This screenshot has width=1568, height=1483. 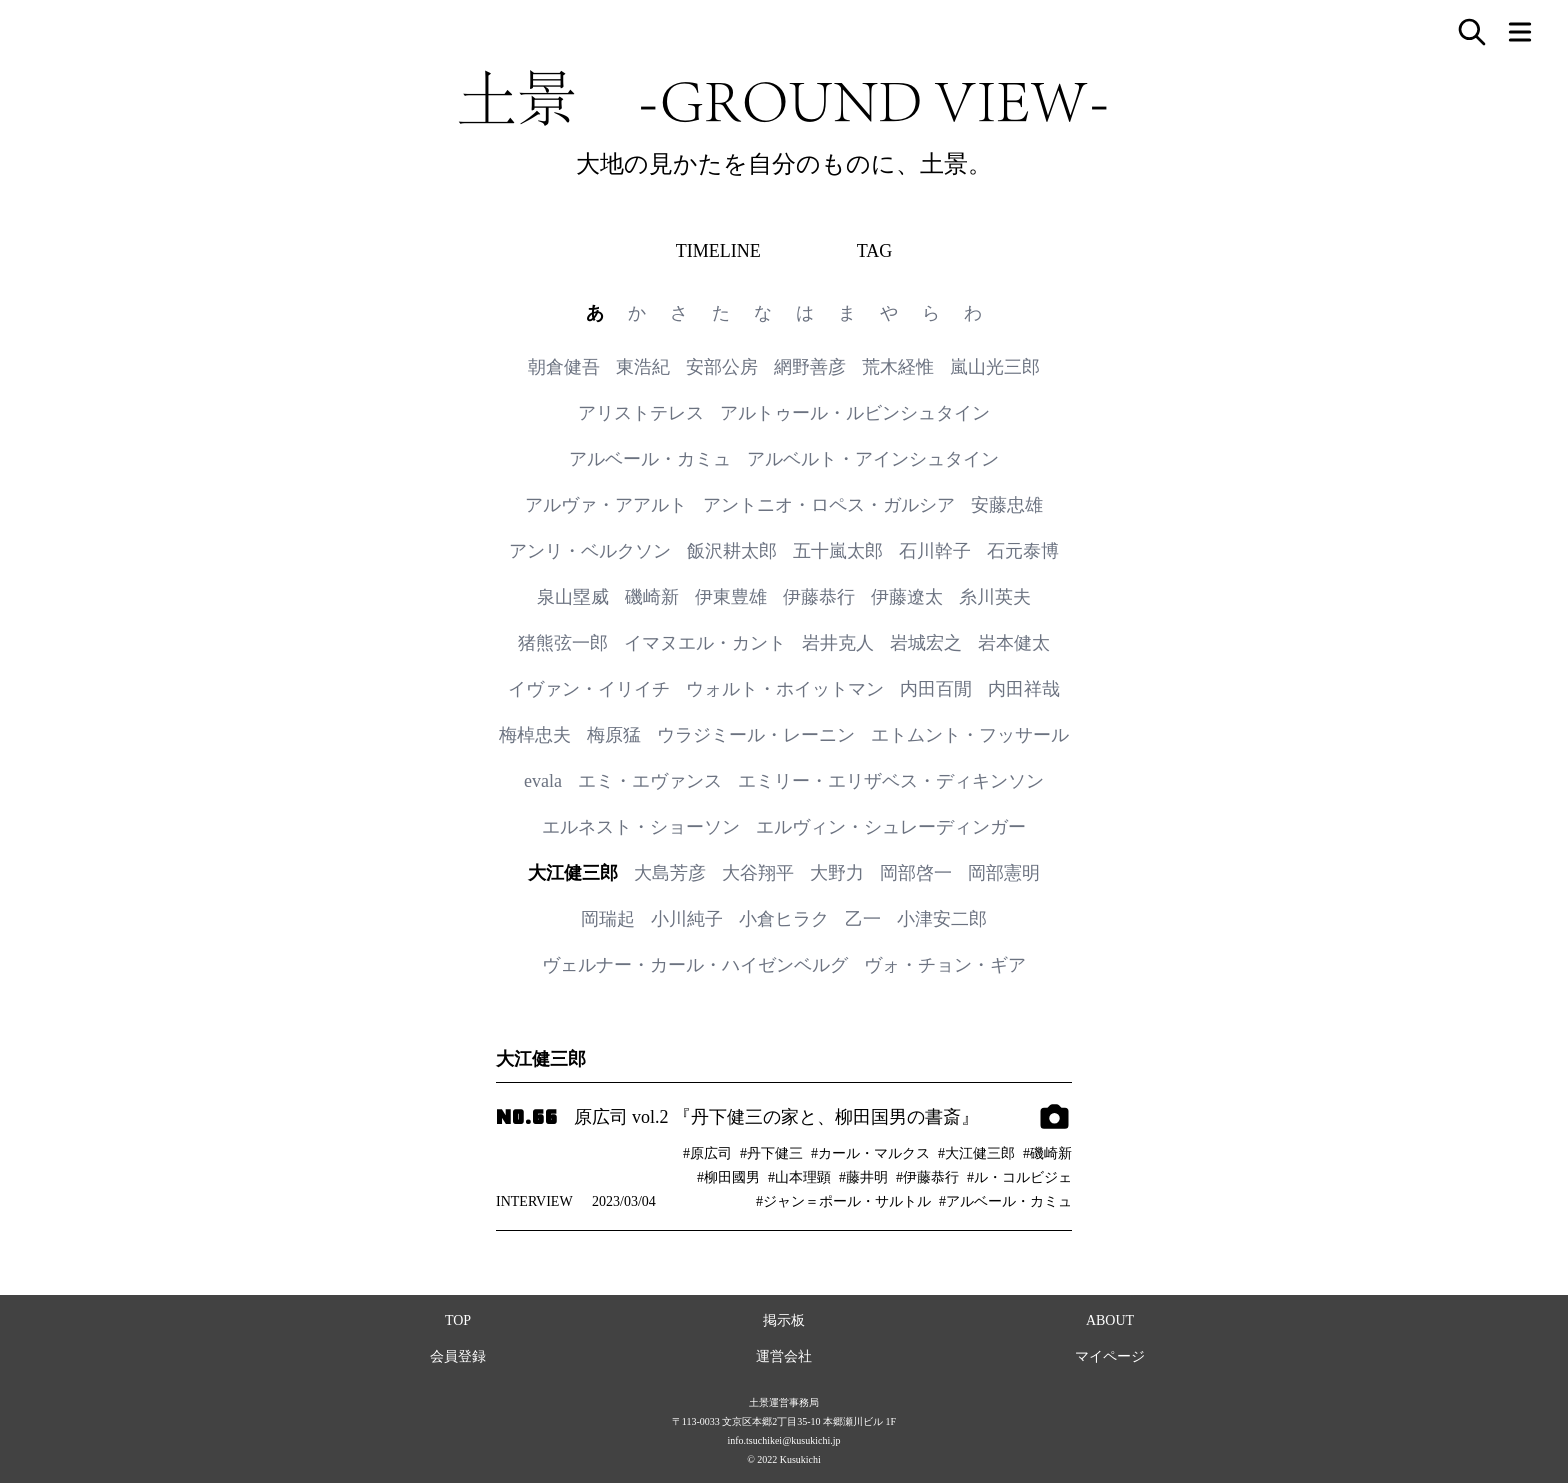 What do you see at coordinates (784, 1356) in the screenshot?
I see `運営会社` at bounding box center [784, 1356].